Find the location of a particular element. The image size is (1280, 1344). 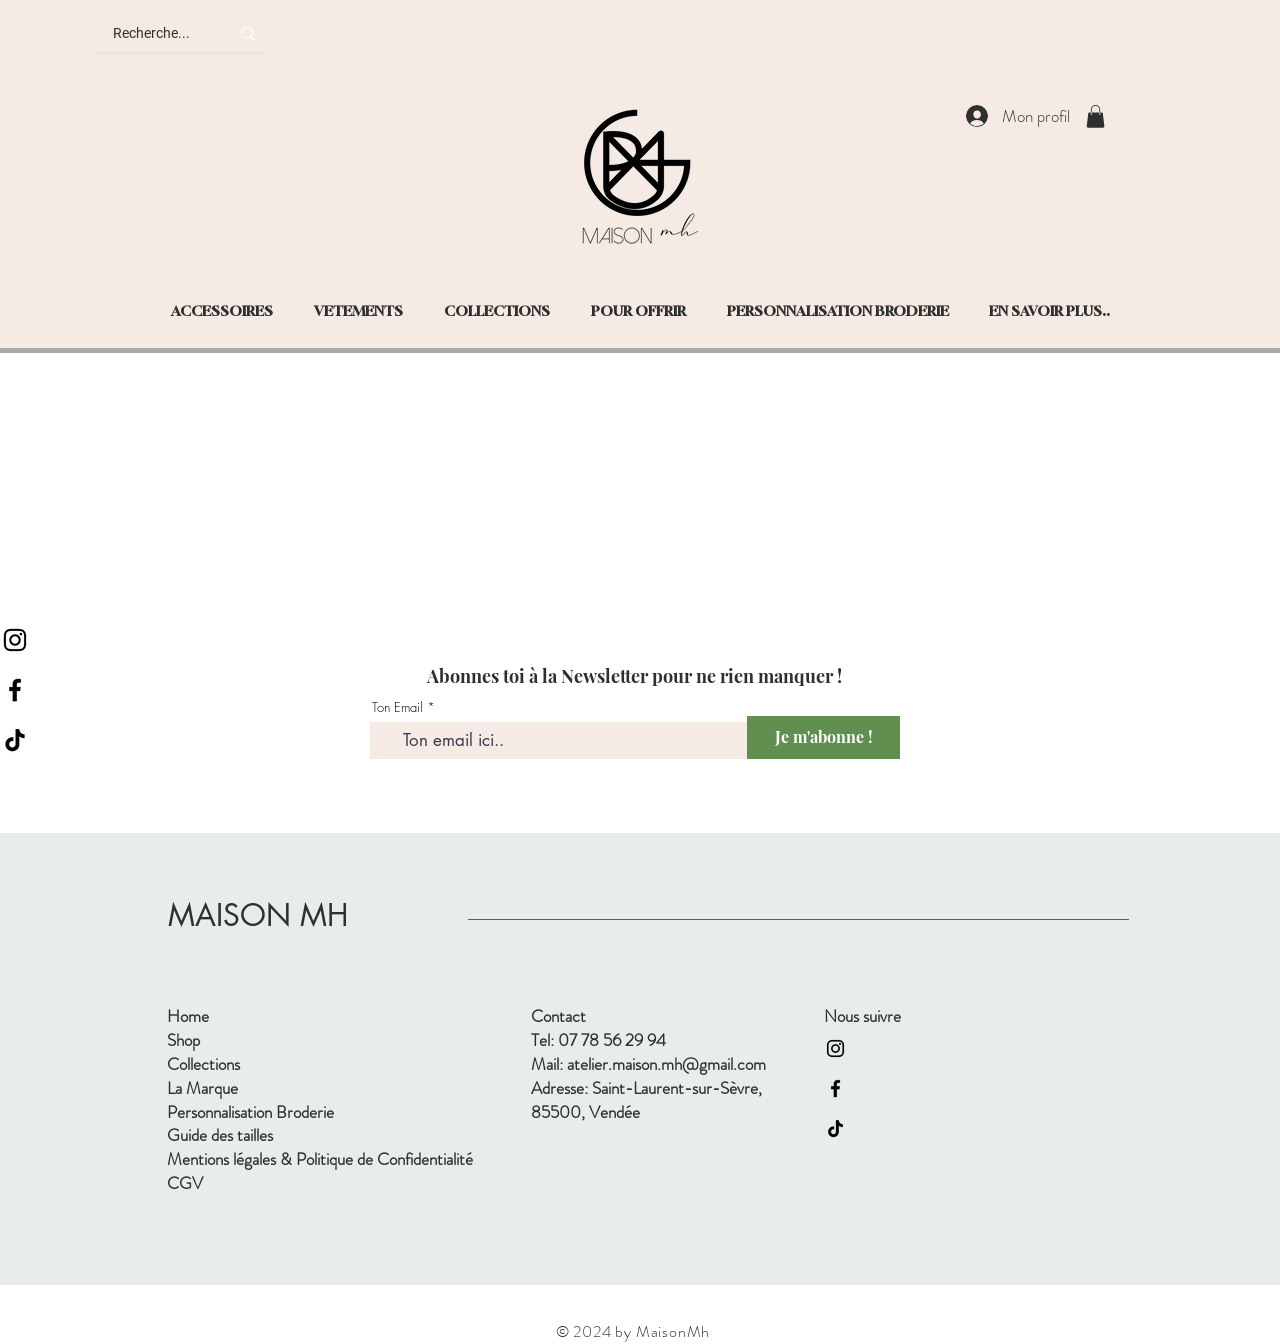

[Recherche...] is located at coordinates (156, 33).